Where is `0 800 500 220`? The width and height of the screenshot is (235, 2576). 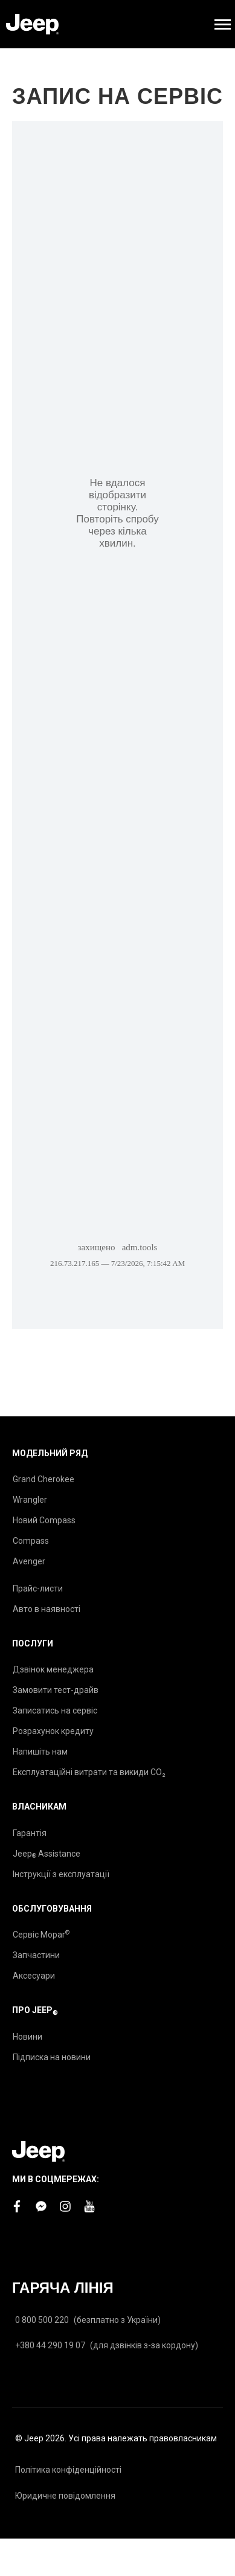 0 800 500 220 is located at coordinates (42, 2320).